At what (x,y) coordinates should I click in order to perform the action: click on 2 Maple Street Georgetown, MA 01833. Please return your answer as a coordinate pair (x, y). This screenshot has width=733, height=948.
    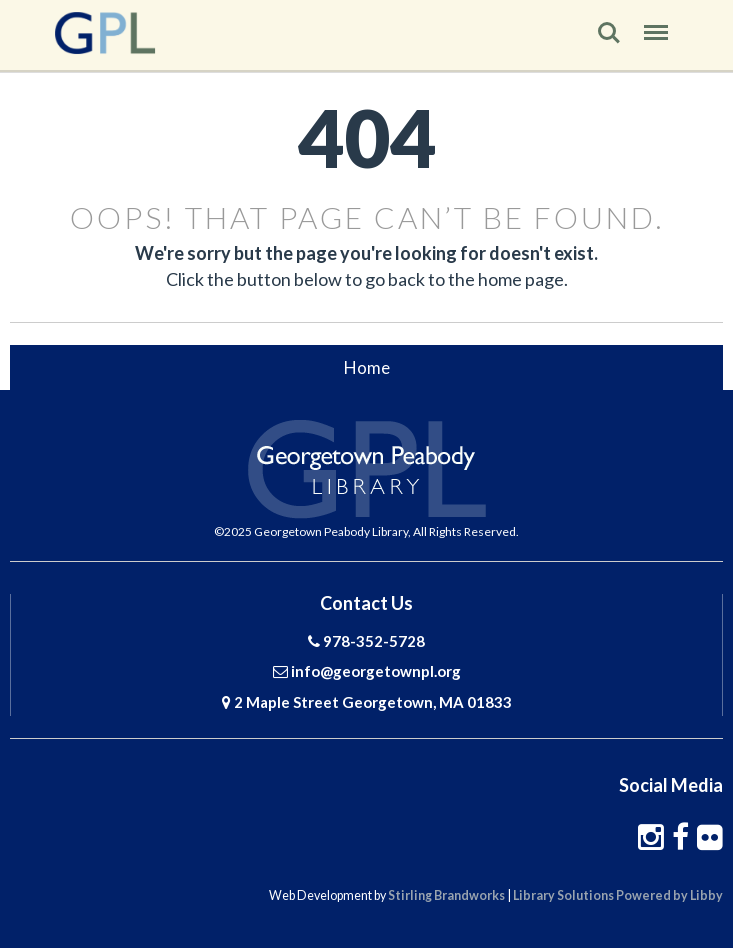
    Looking at the image, I should click on (373, 702).